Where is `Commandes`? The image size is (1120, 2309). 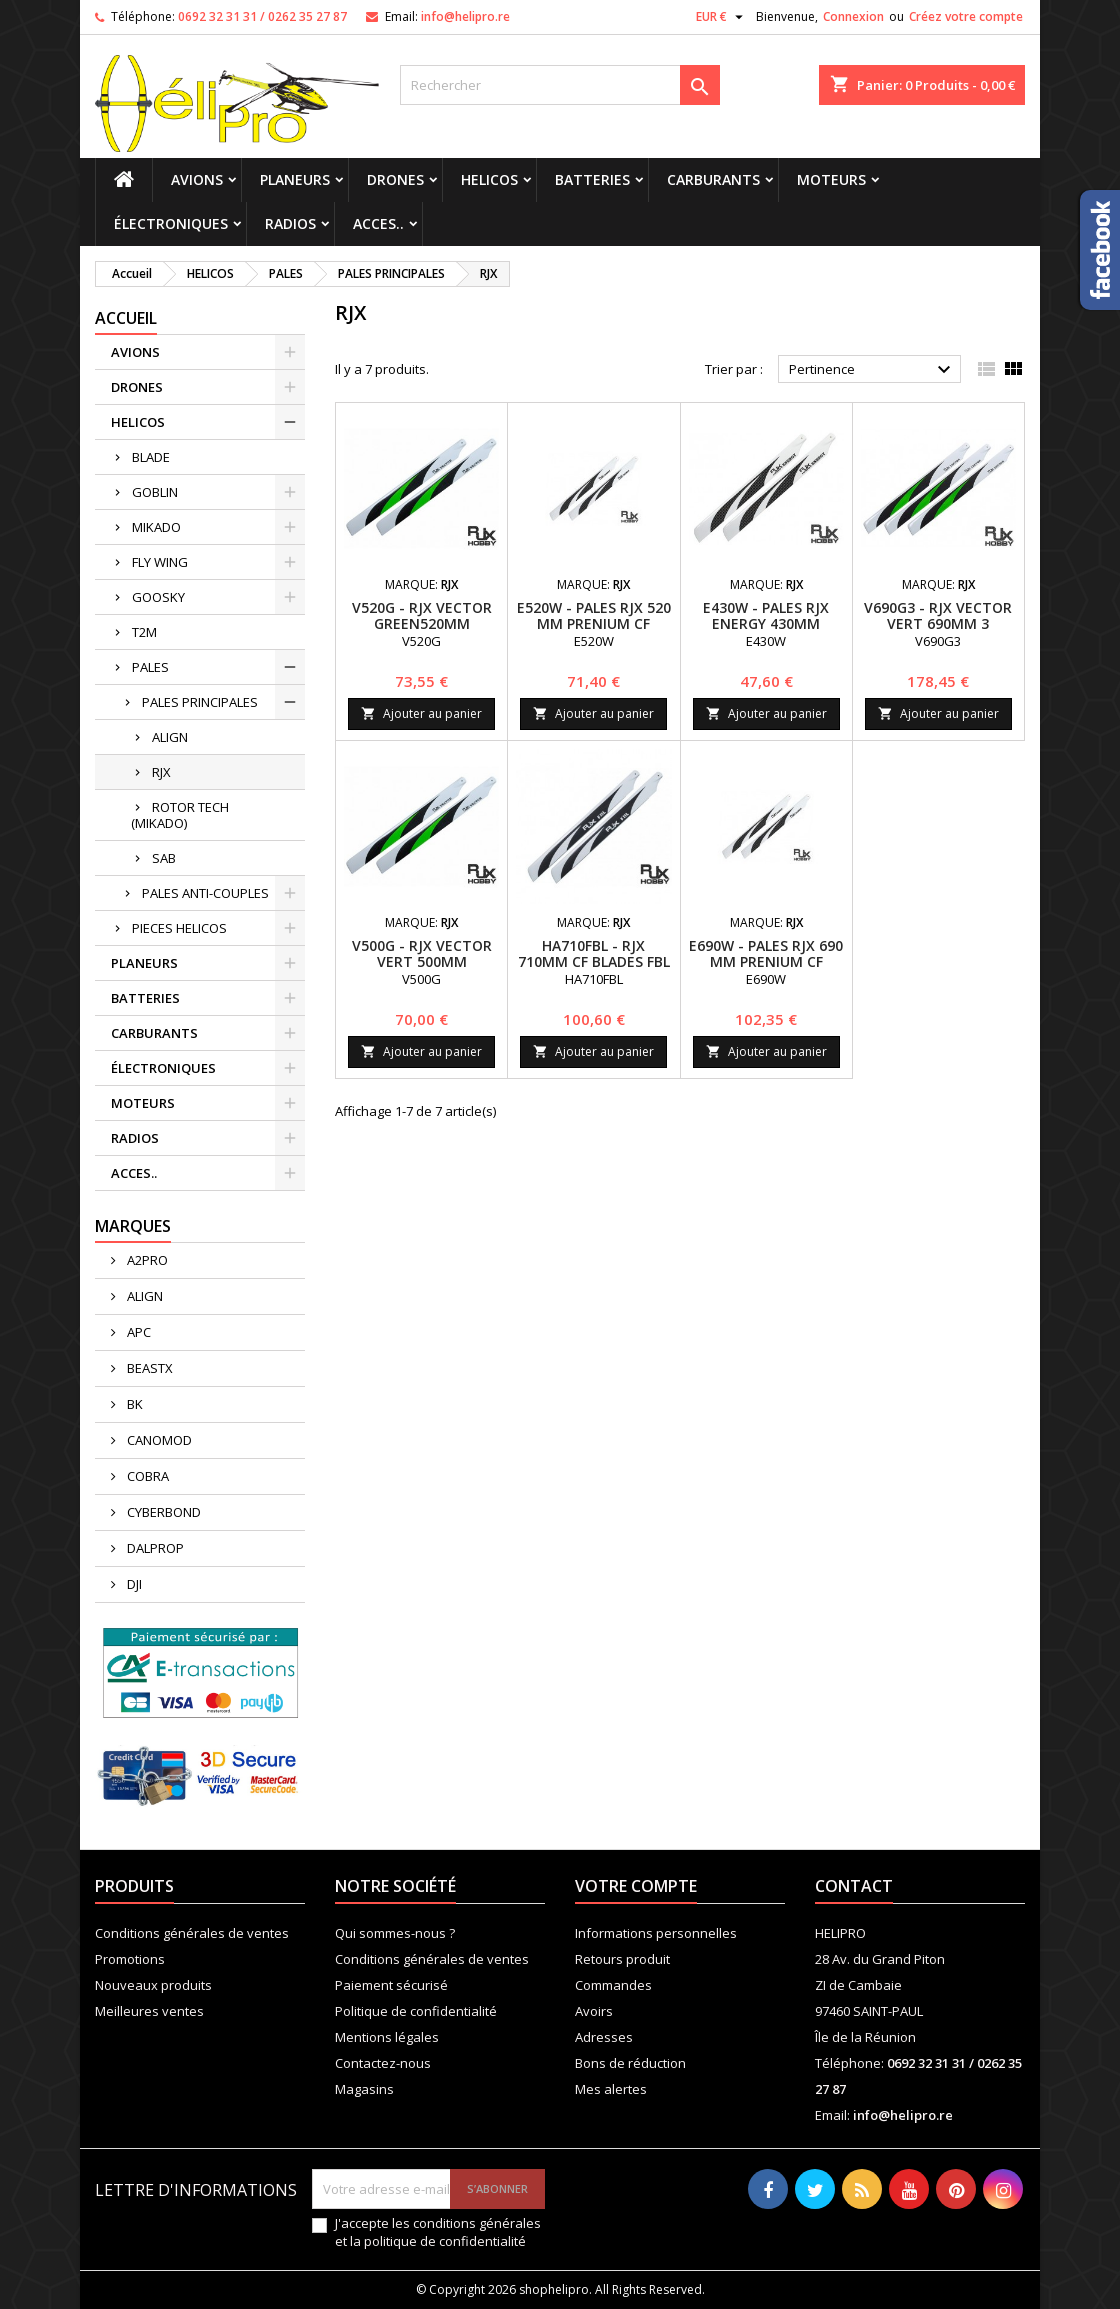 Commandes is located at coordinates (613, 1985).